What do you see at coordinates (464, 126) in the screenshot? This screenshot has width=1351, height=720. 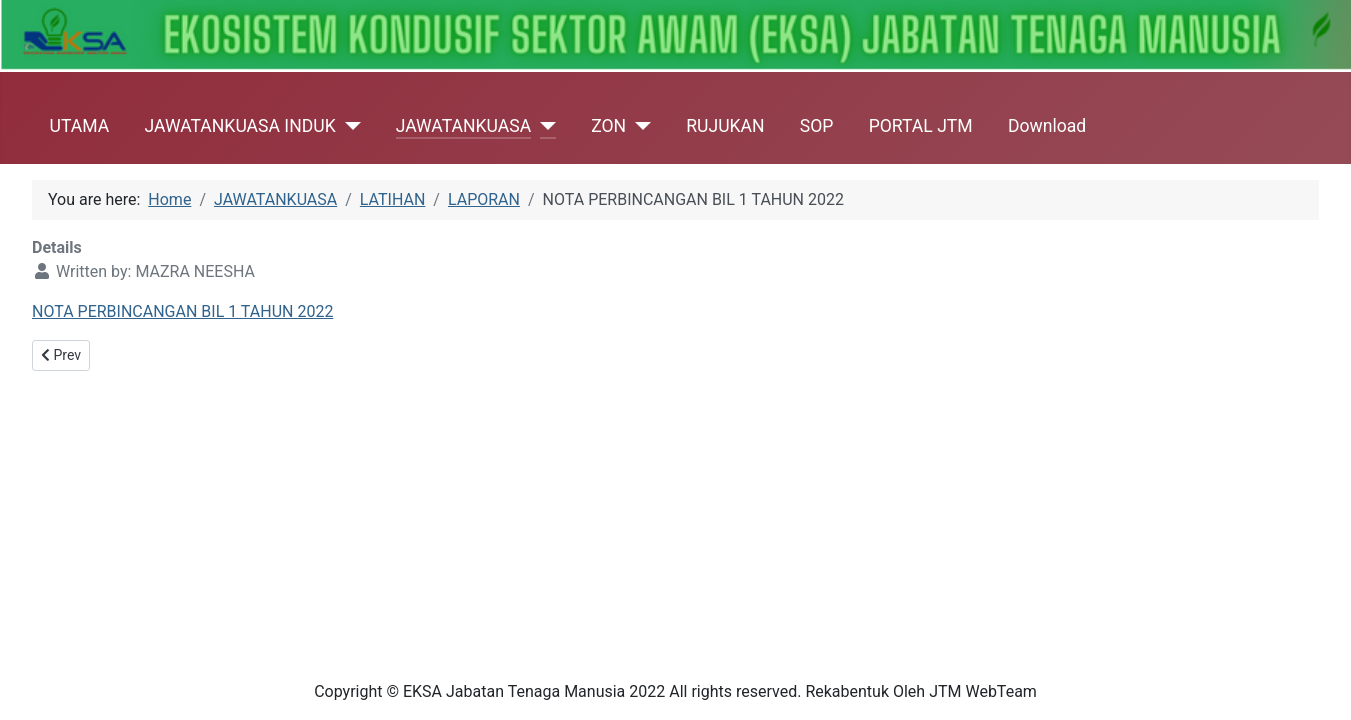 I see `JAWATANKUASA` at bounding box center [464, 126].